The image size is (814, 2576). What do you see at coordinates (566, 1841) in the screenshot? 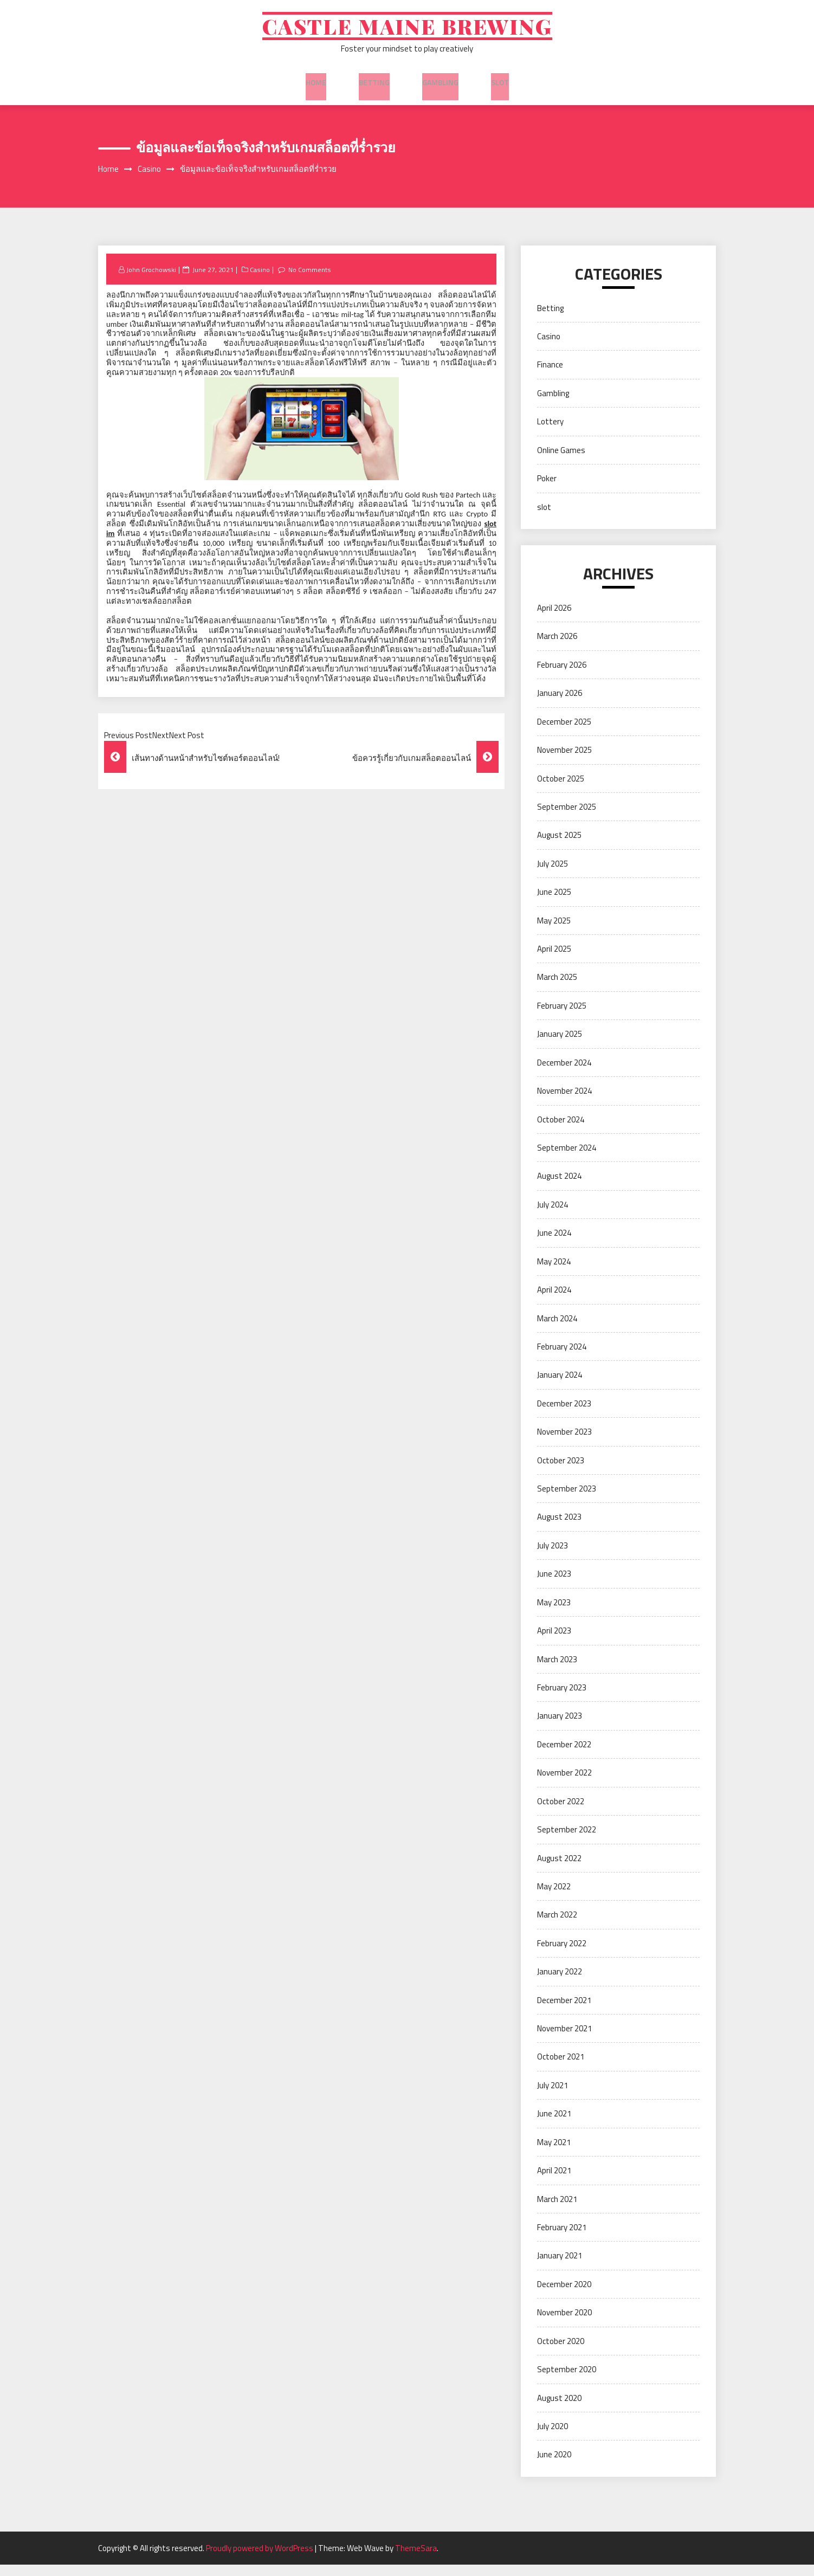
I see `September 2022` at bounding box center [566, 1841].